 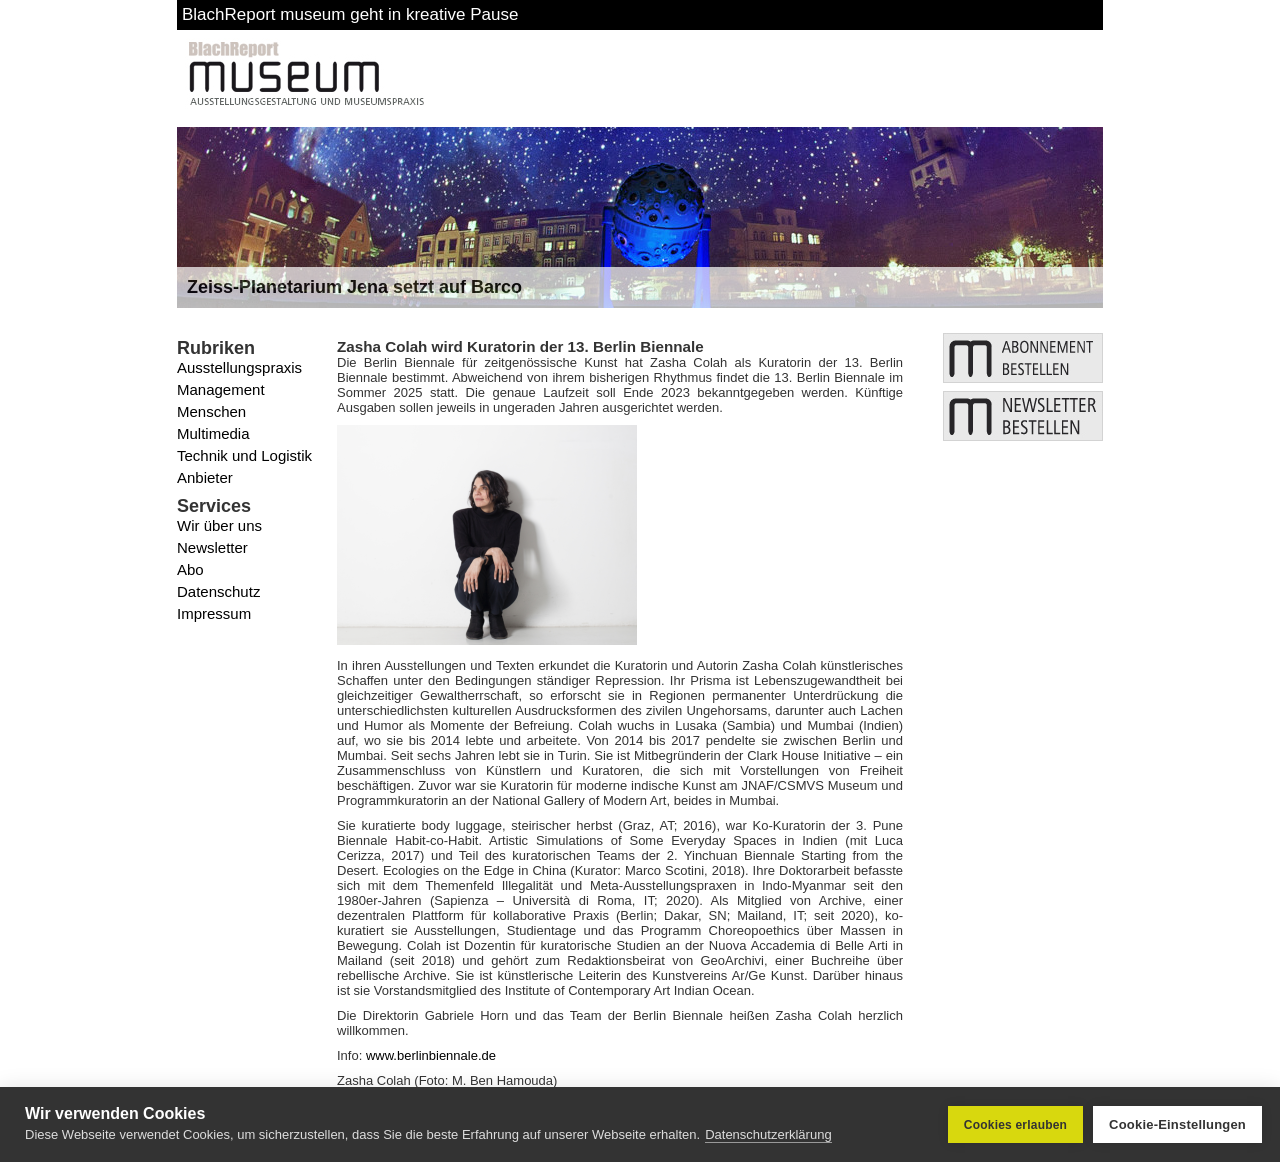 I want to click on Menschen, so click(x=211, y=411).